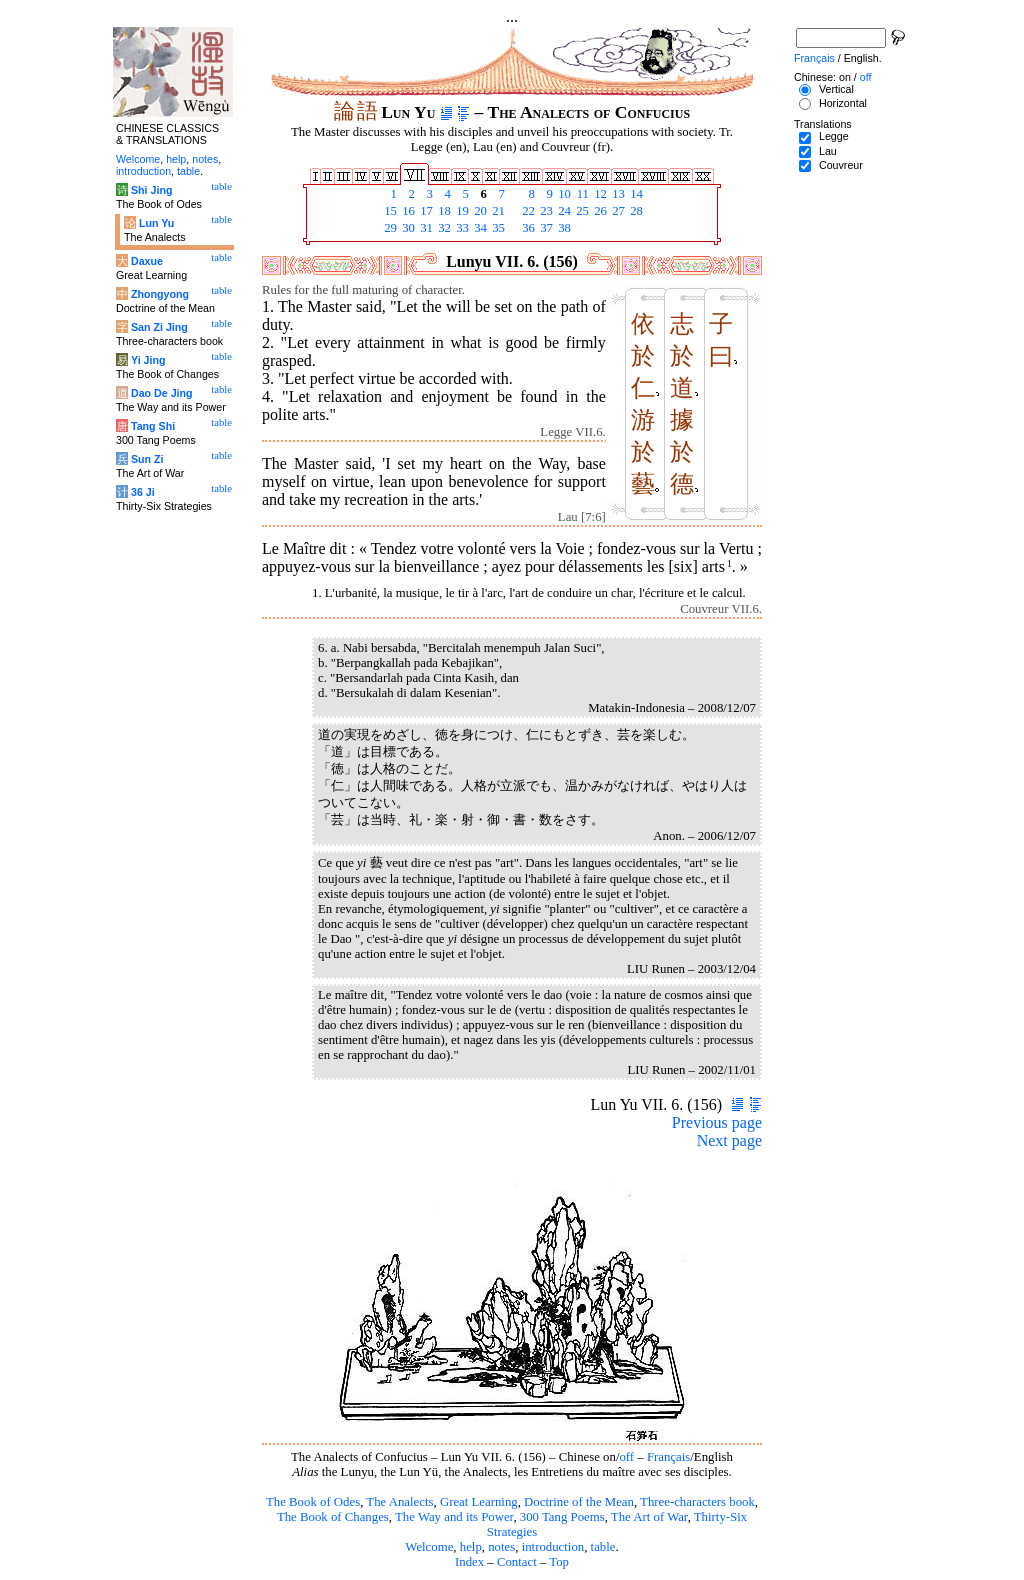 This screenshot has width=1024, height=1580. I want to click on The Art of War, so click(649, 1517).